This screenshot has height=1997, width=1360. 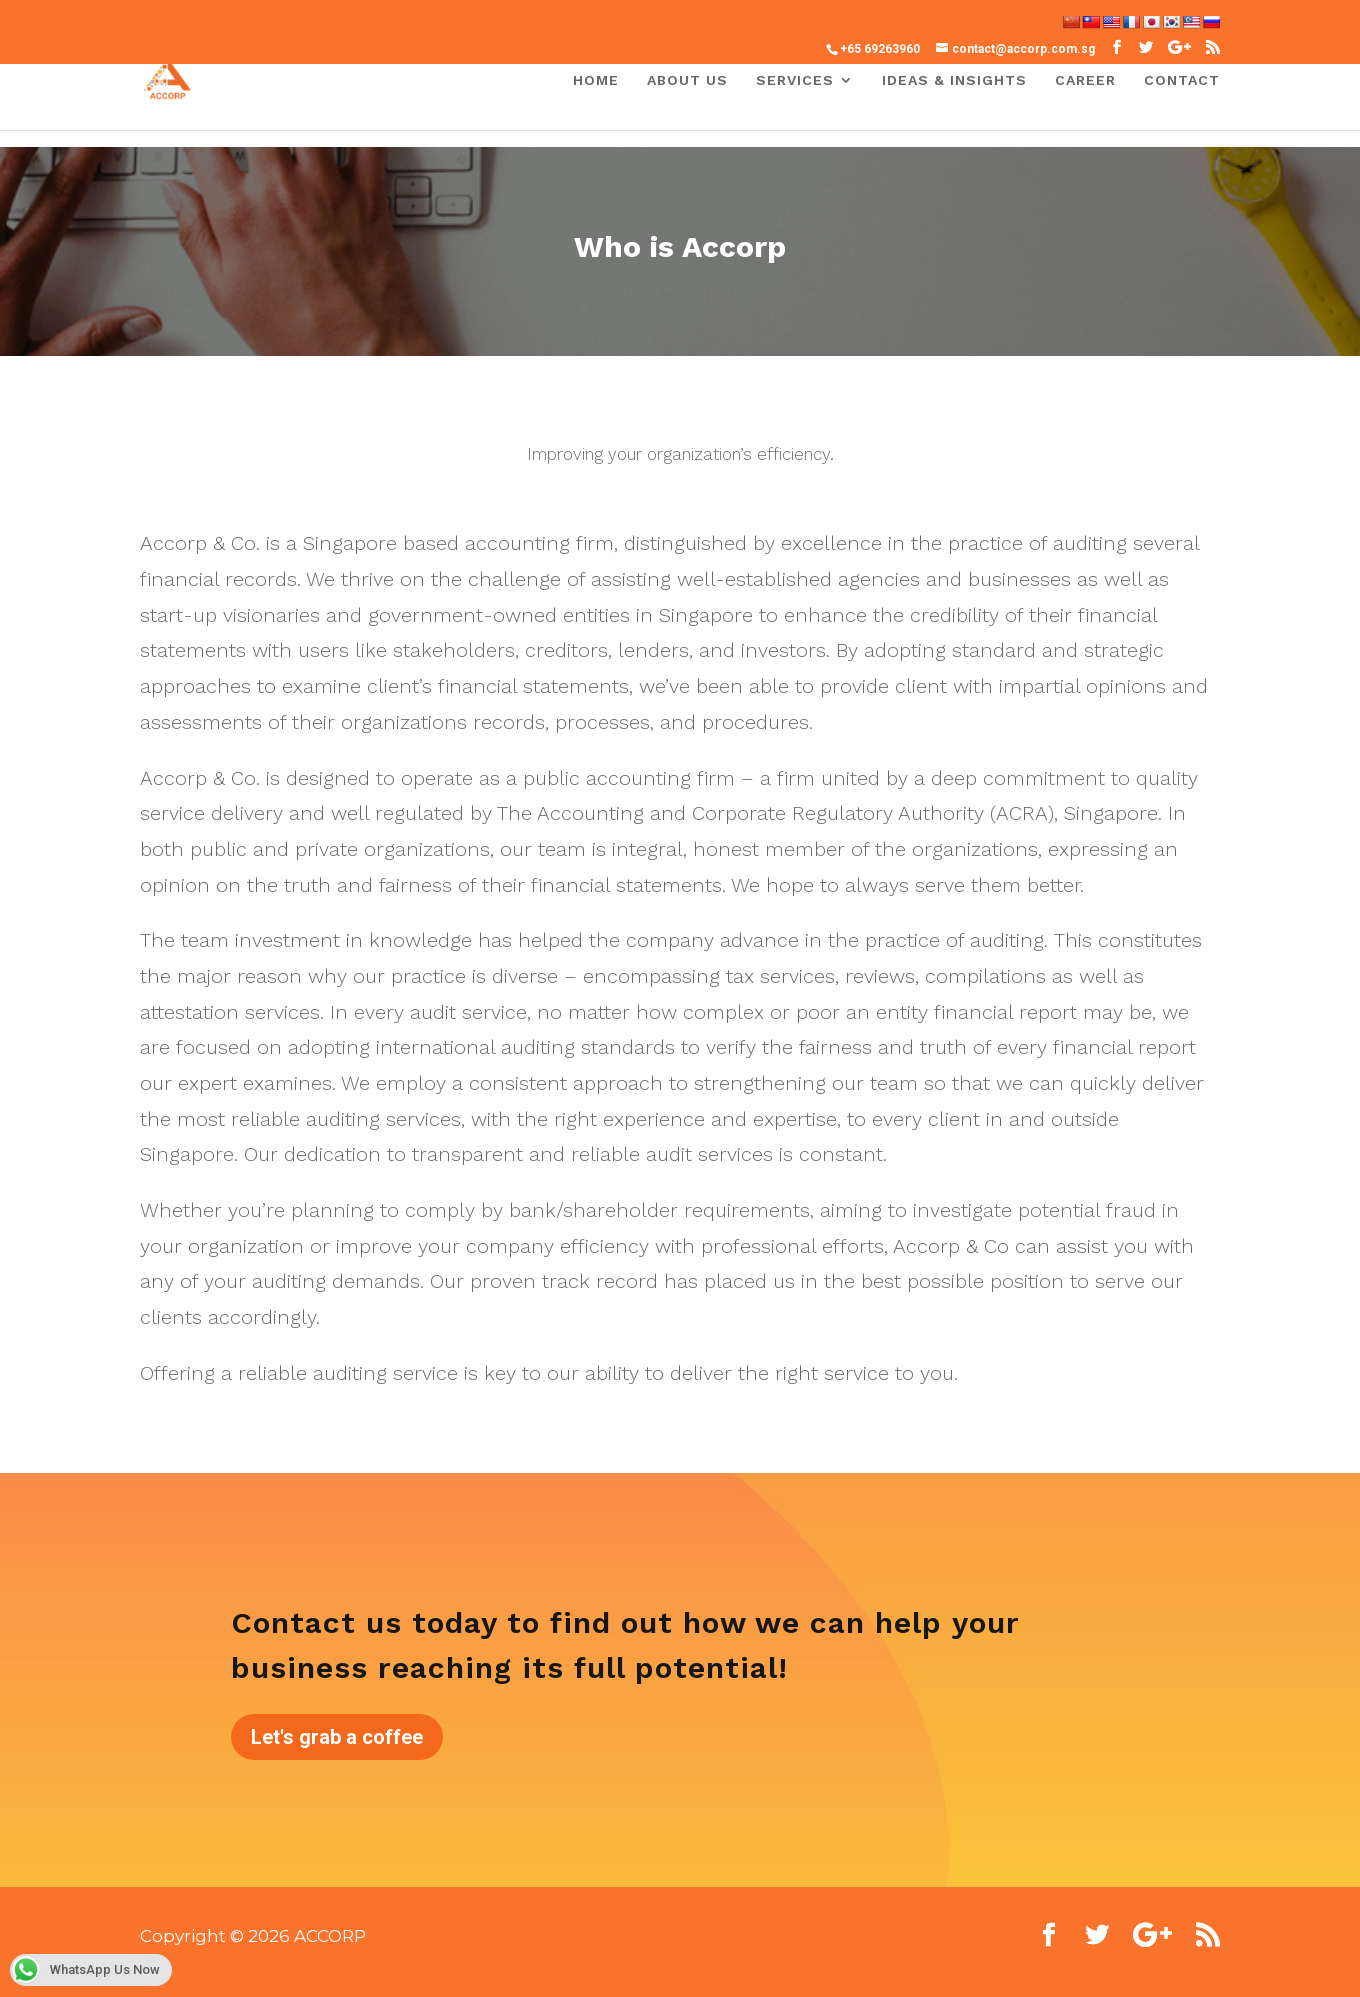 What do you see at coordinates (596, 80) in the screenshot?
I see `Home` at bounding box center [596, 80].